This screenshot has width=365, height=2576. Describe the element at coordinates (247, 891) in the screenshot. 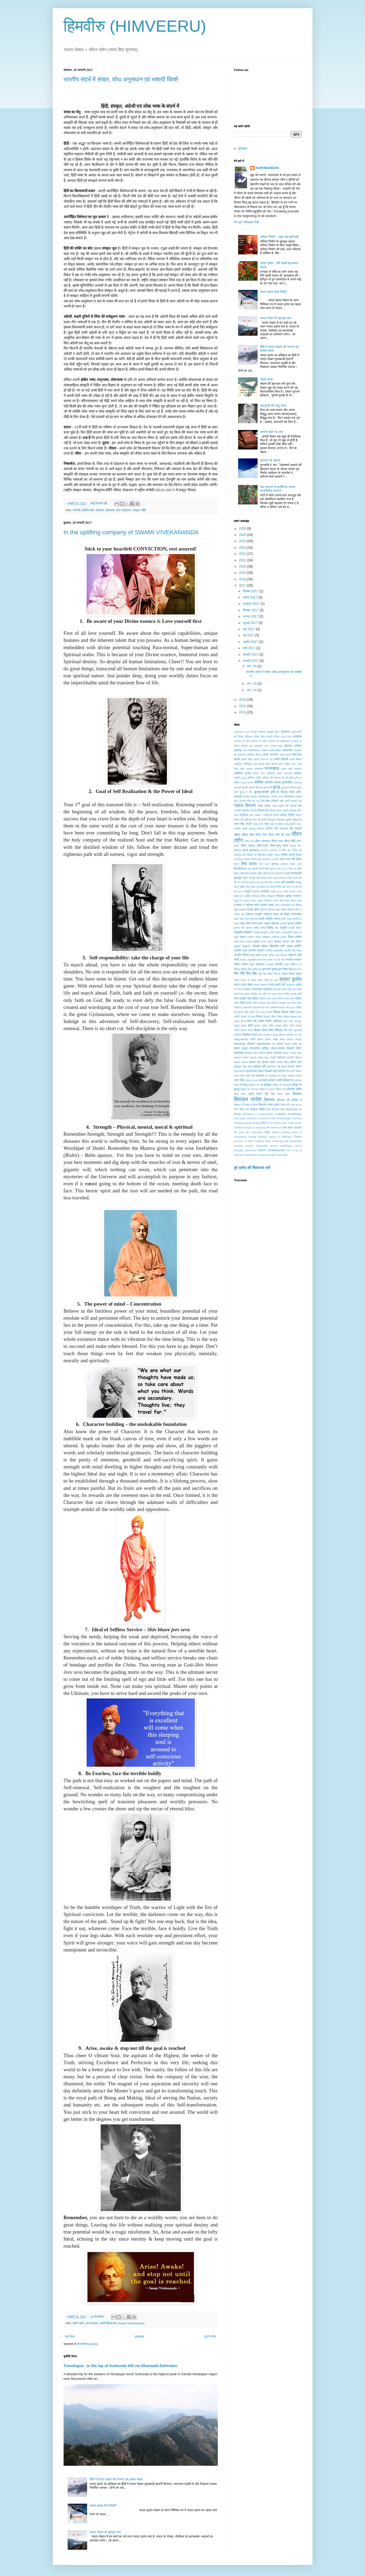

I see `नवदुर्गा` at that location.